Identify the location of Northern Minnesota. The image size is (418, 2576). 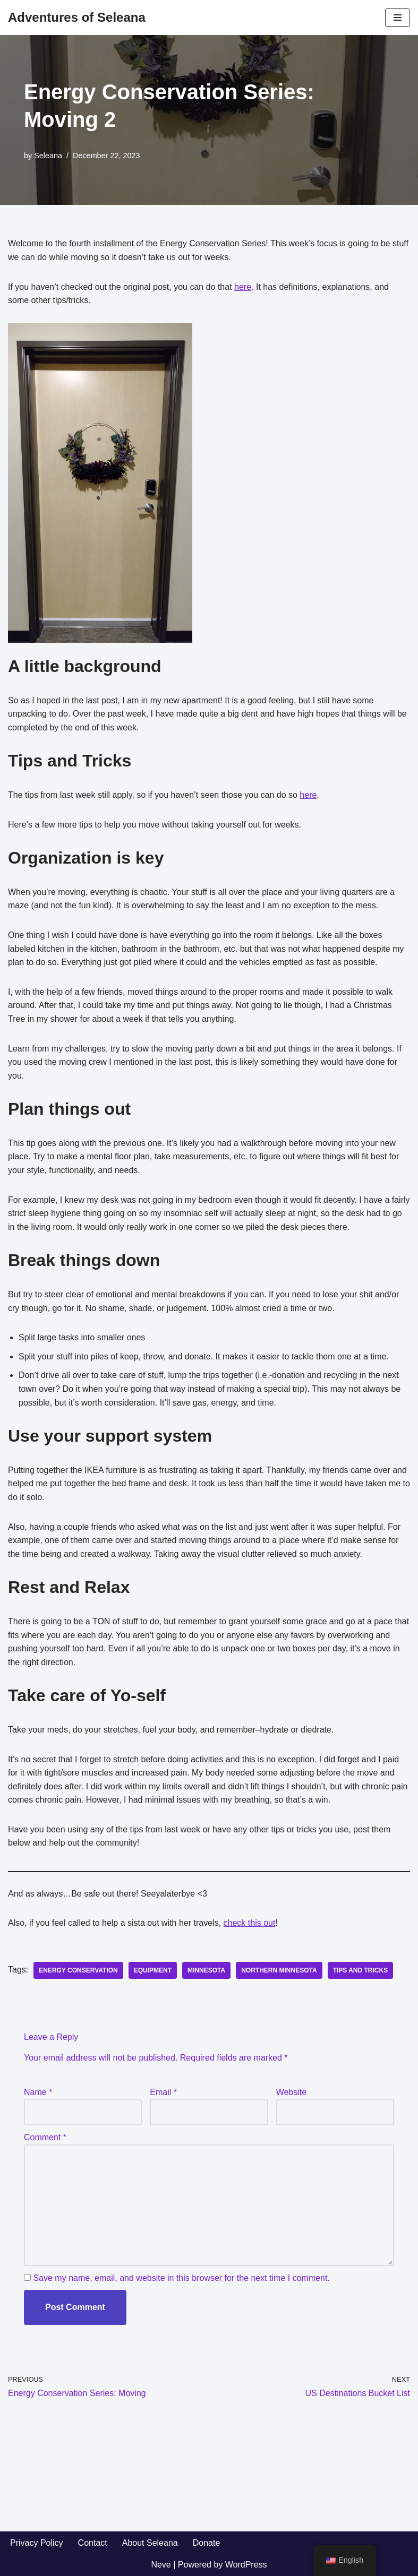
(279, 1970).